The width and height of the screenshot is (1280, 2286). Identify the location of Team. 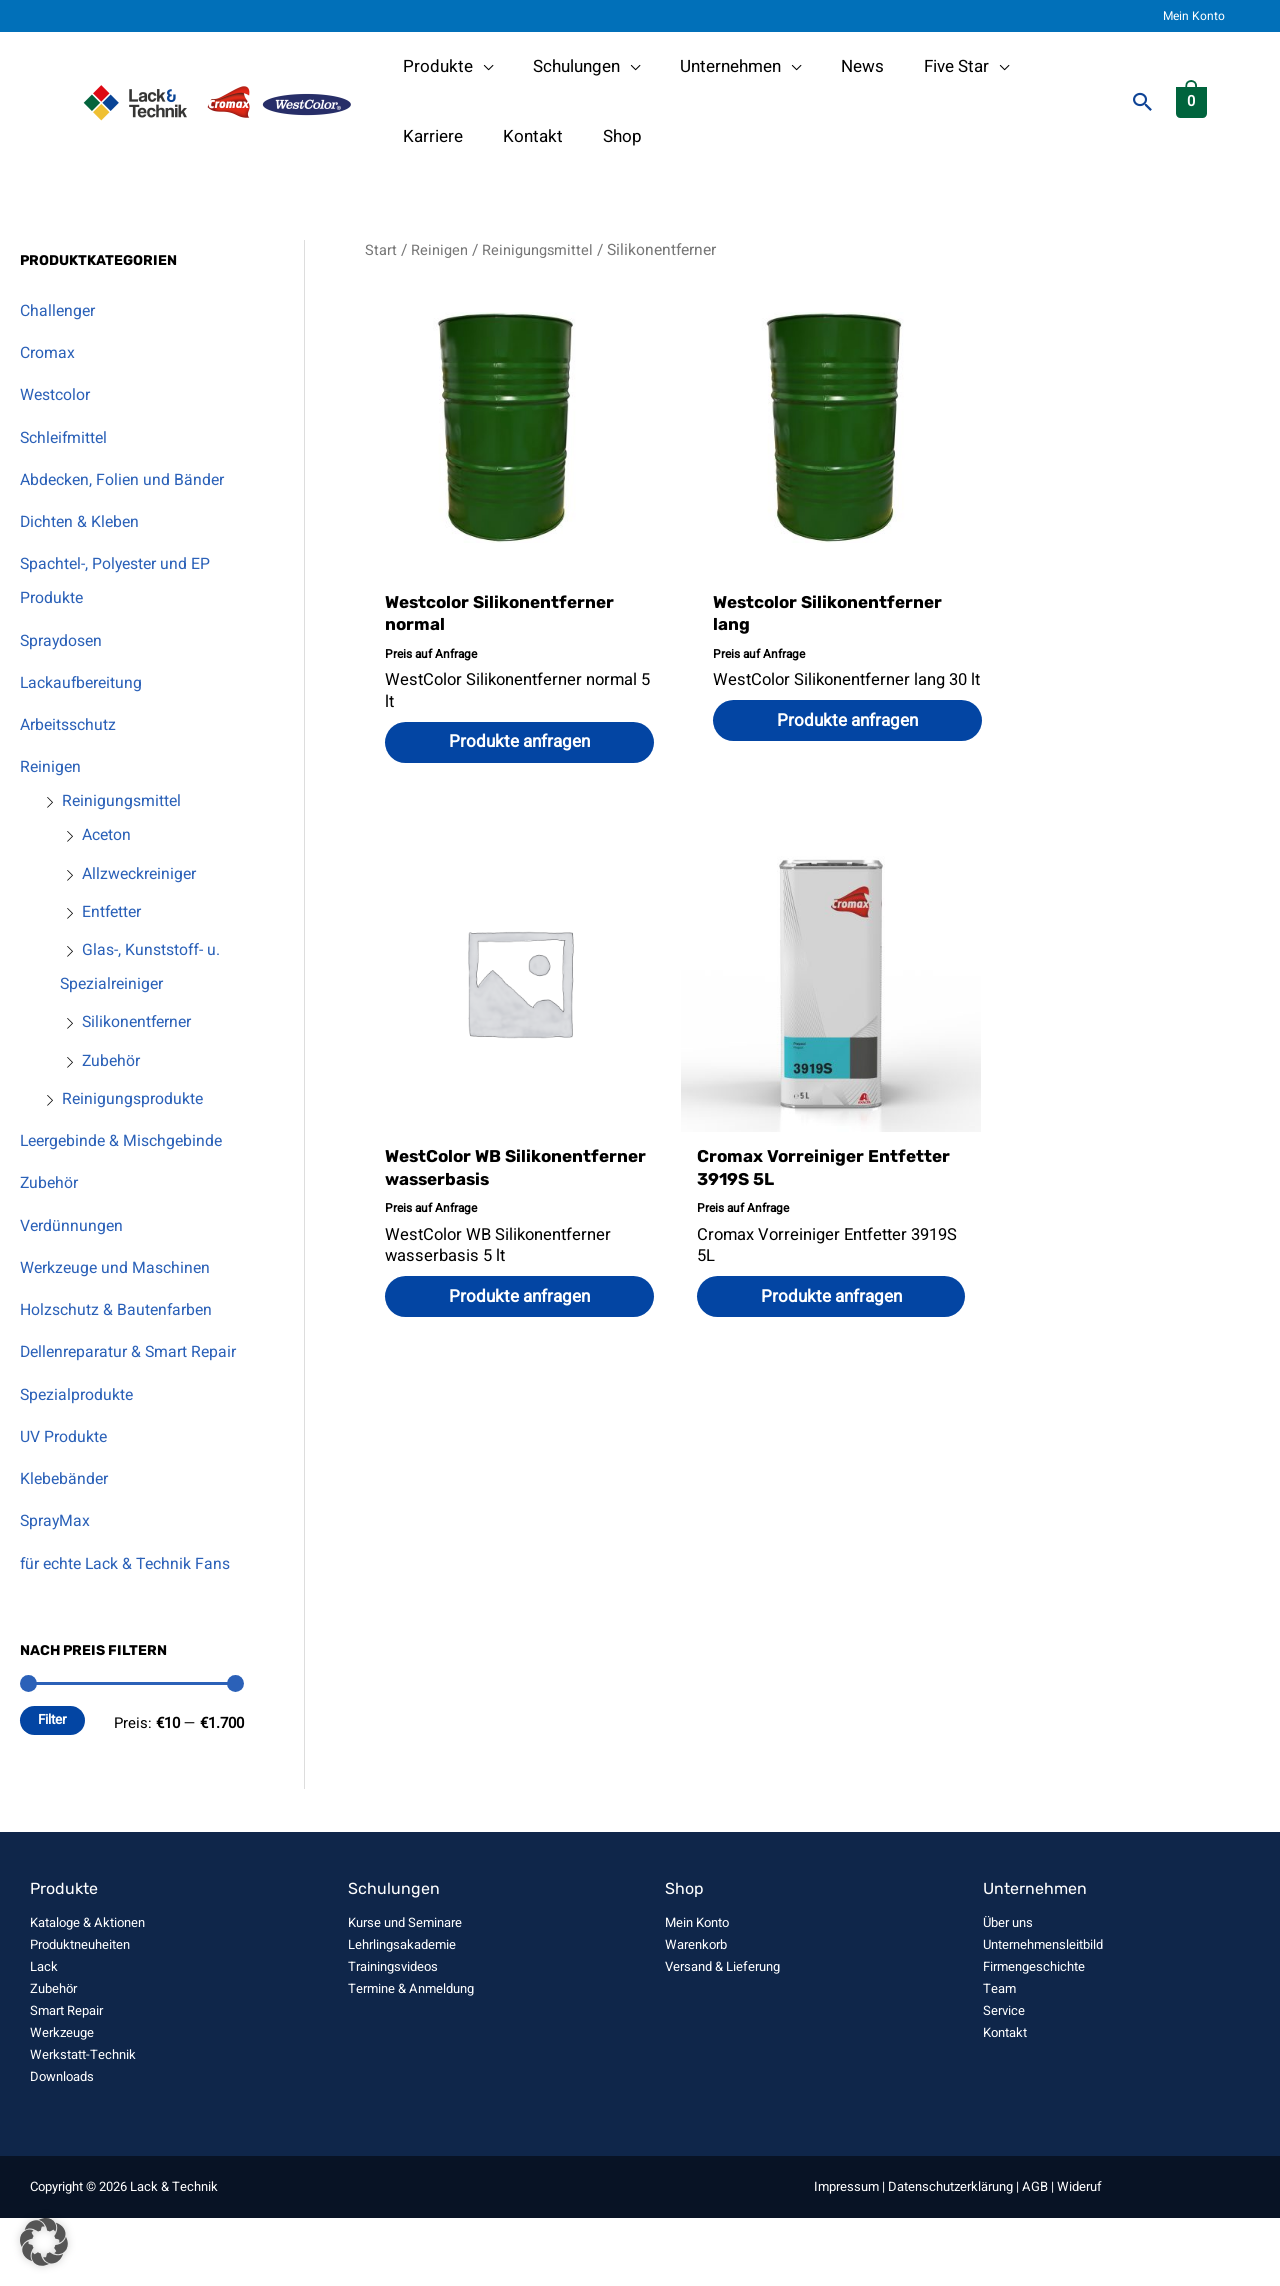
(999, 2056).